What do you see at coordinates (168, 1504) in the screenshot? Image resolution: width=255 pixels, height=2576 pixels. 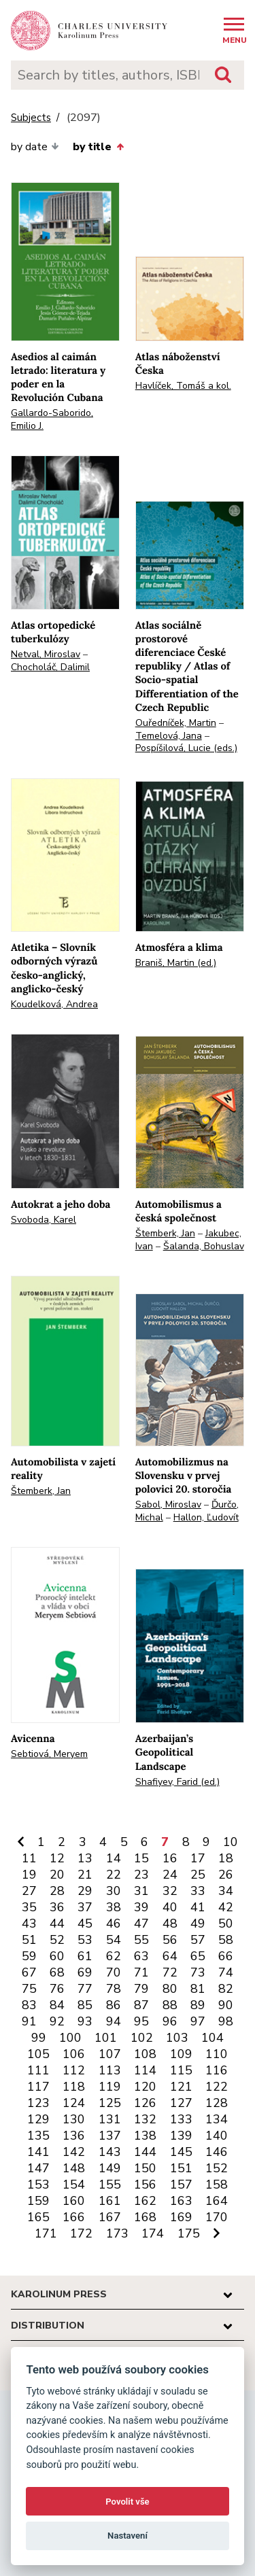 I see `Sabol, Miroslav` at bounding box center [168, 1504].